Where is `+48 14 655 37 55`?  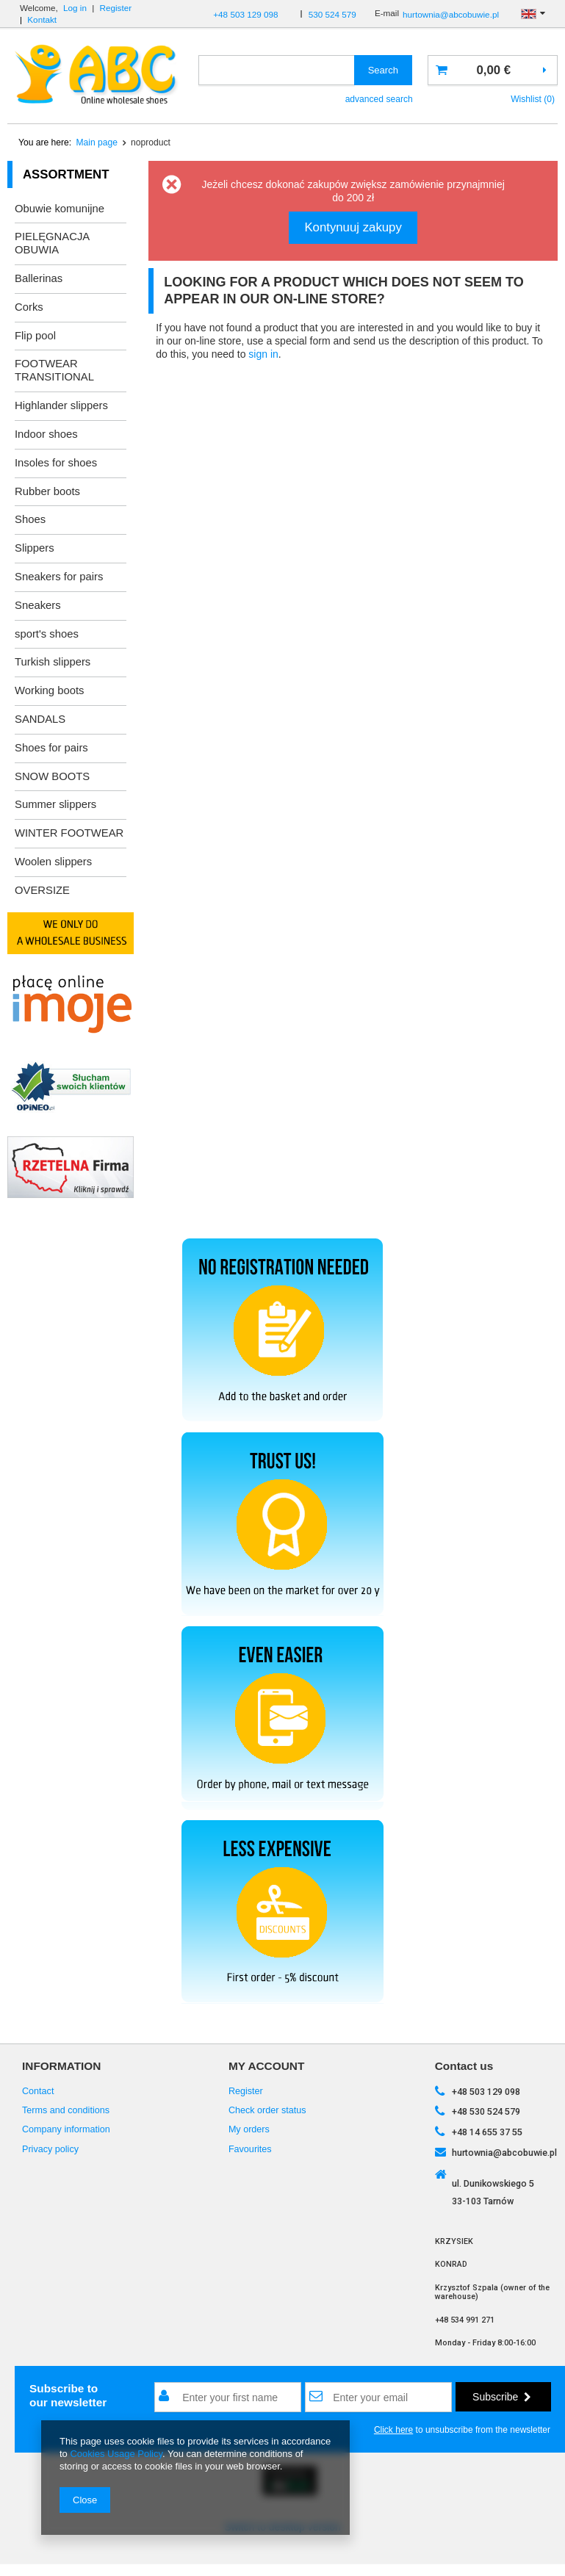 +48 14 655 37 55 is located at coordinates (487, 2131).